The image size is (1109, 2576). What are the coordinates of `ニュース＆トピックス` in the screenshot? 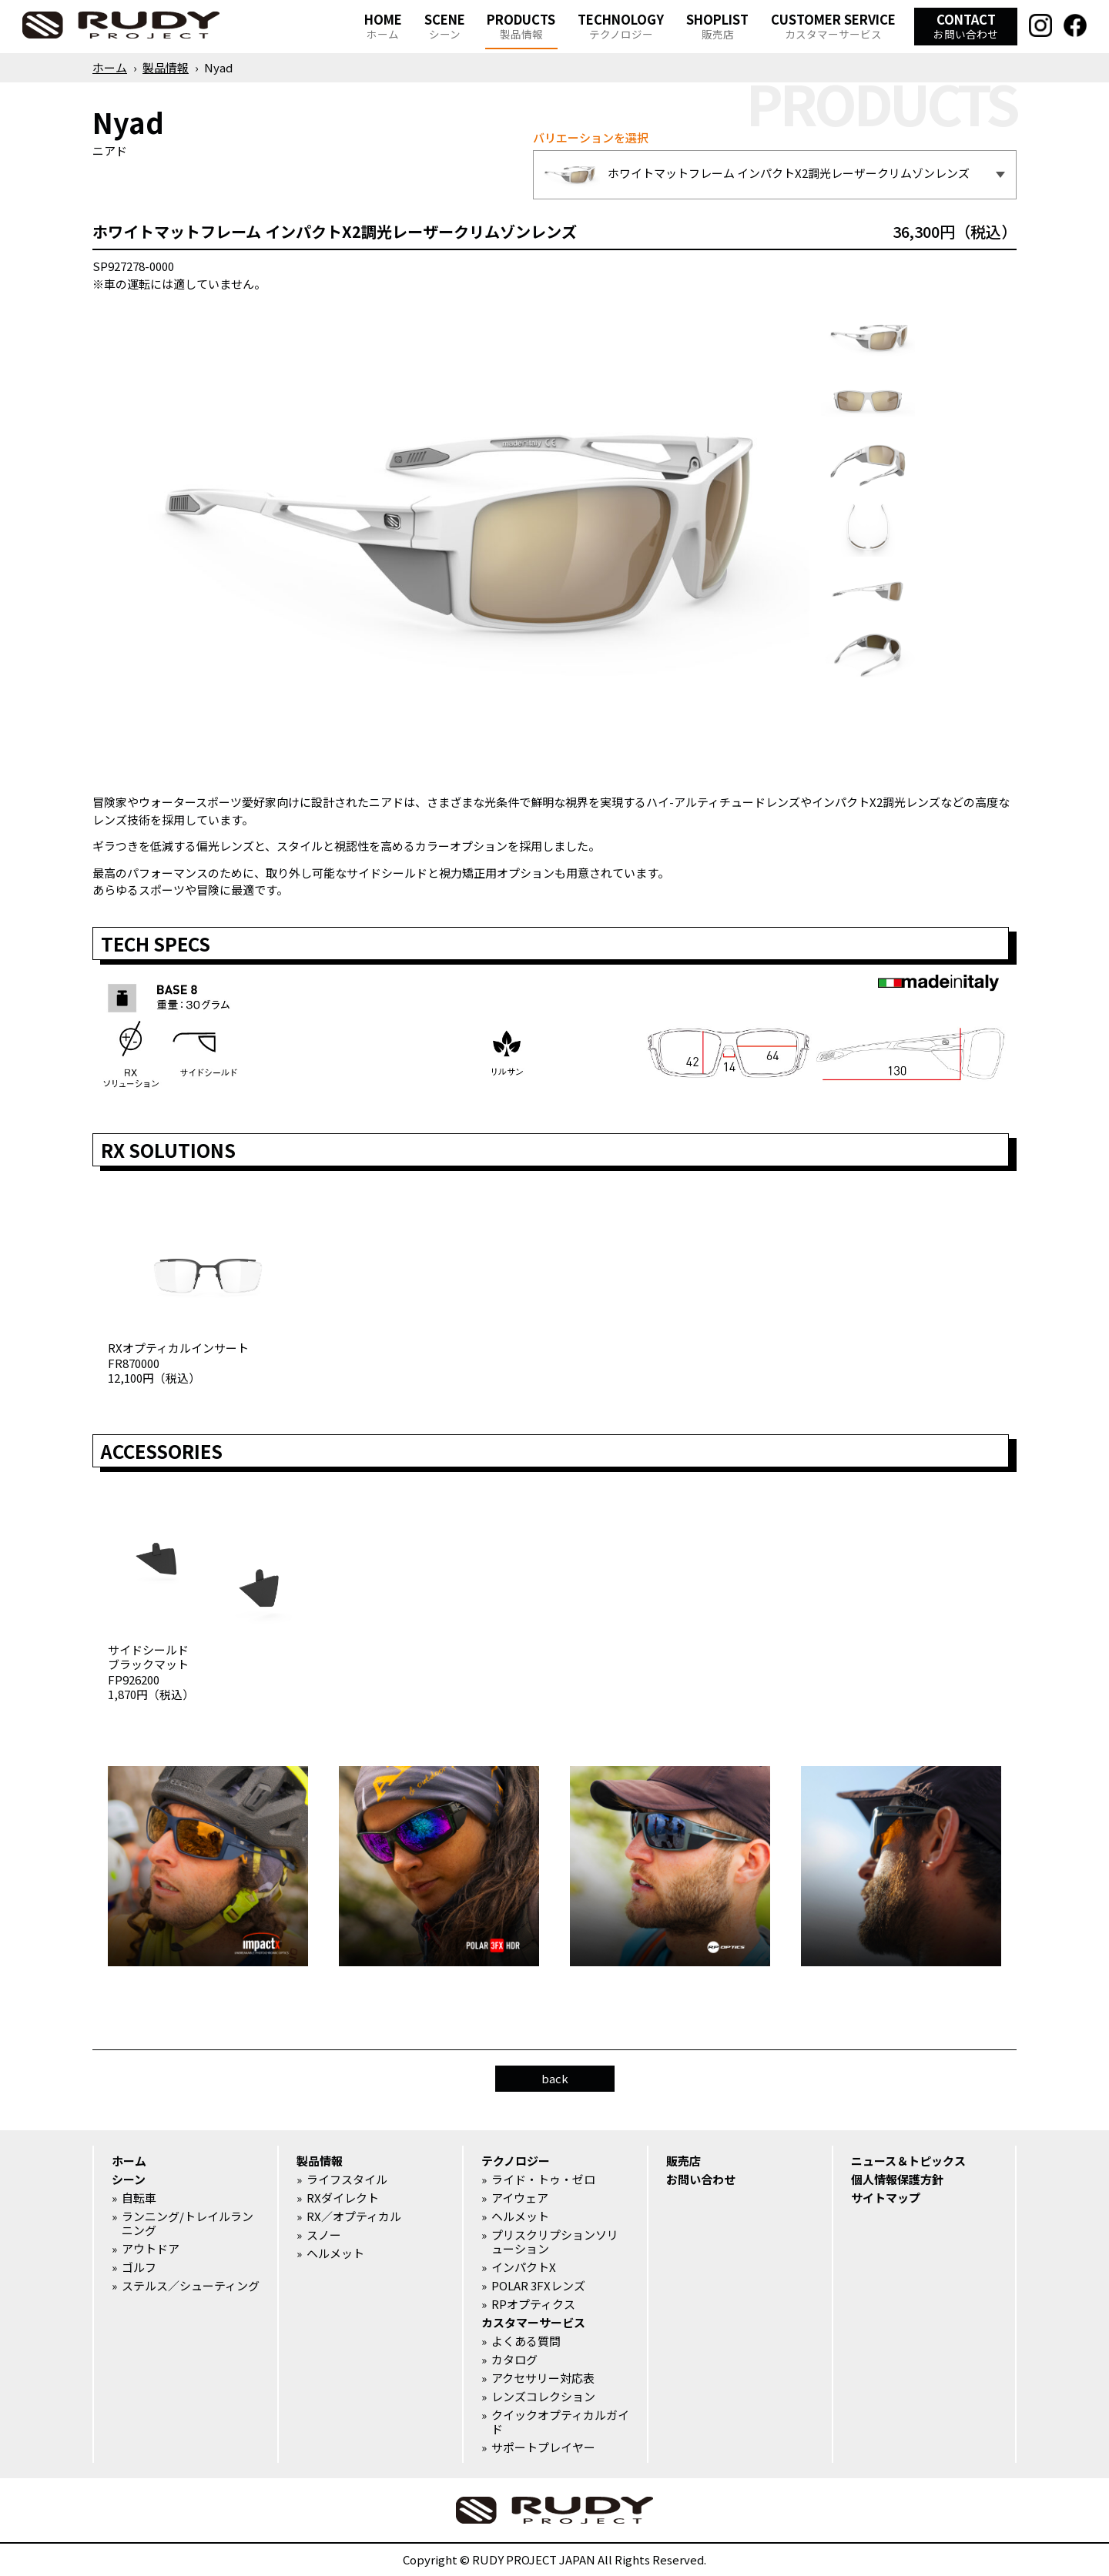 It's located at (908, 2161).